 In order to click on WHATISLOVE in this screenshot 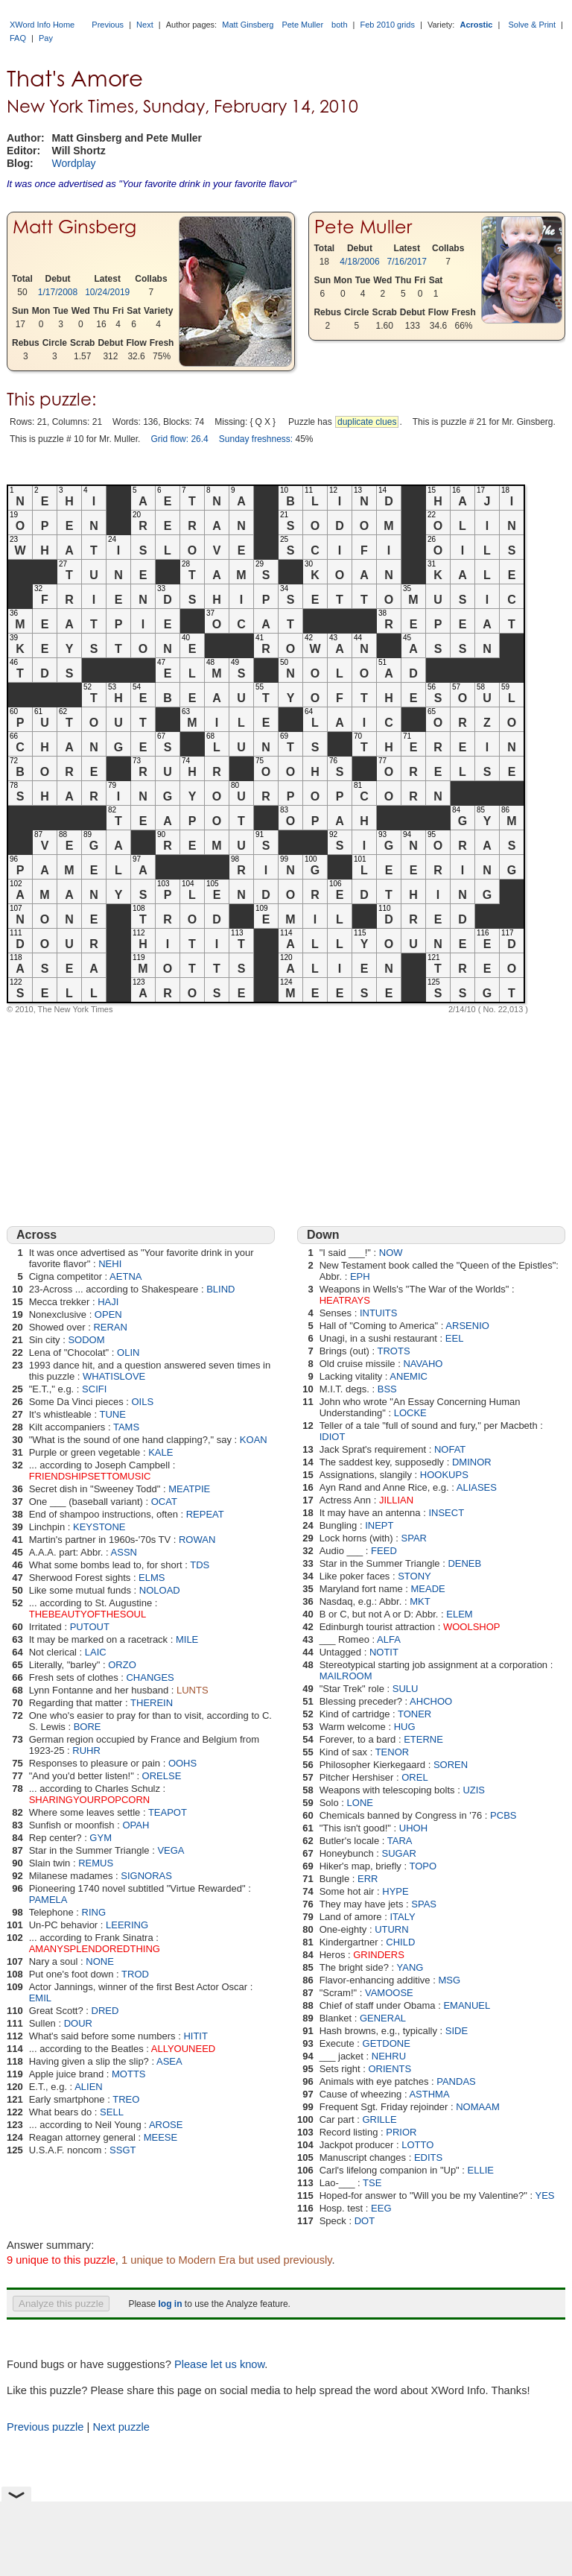, I will do `click(114, 1376)`.